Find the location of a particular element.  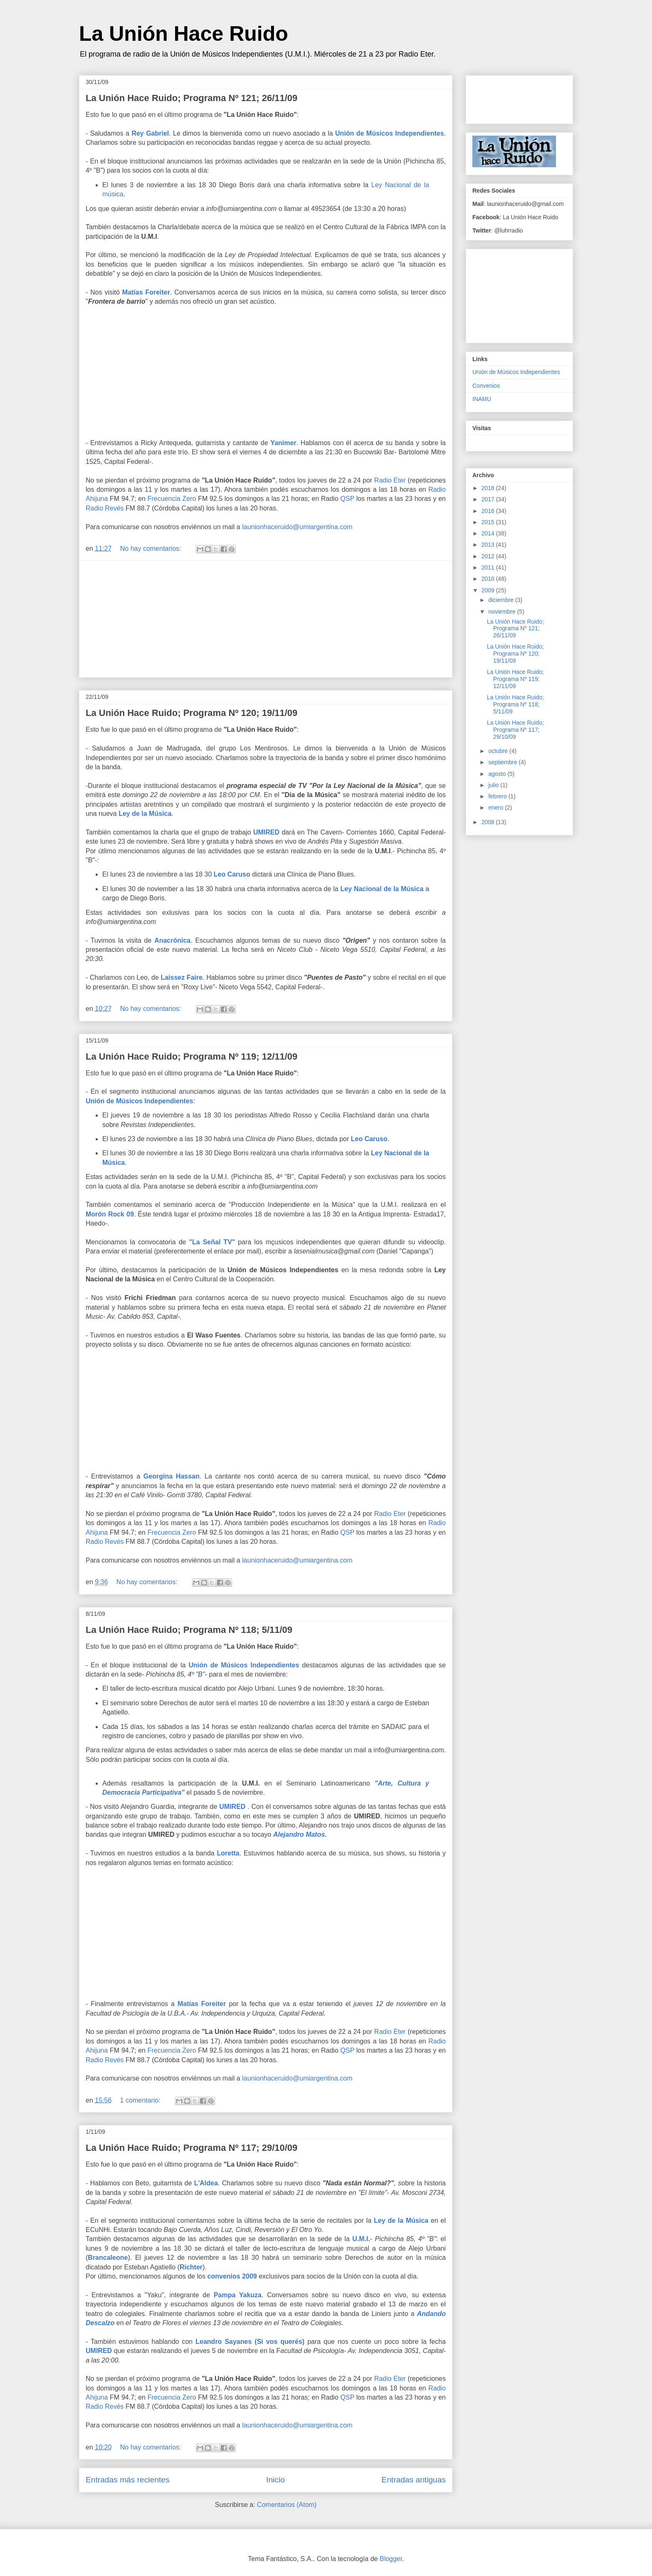

QSP is located at coordinates (348, 498).